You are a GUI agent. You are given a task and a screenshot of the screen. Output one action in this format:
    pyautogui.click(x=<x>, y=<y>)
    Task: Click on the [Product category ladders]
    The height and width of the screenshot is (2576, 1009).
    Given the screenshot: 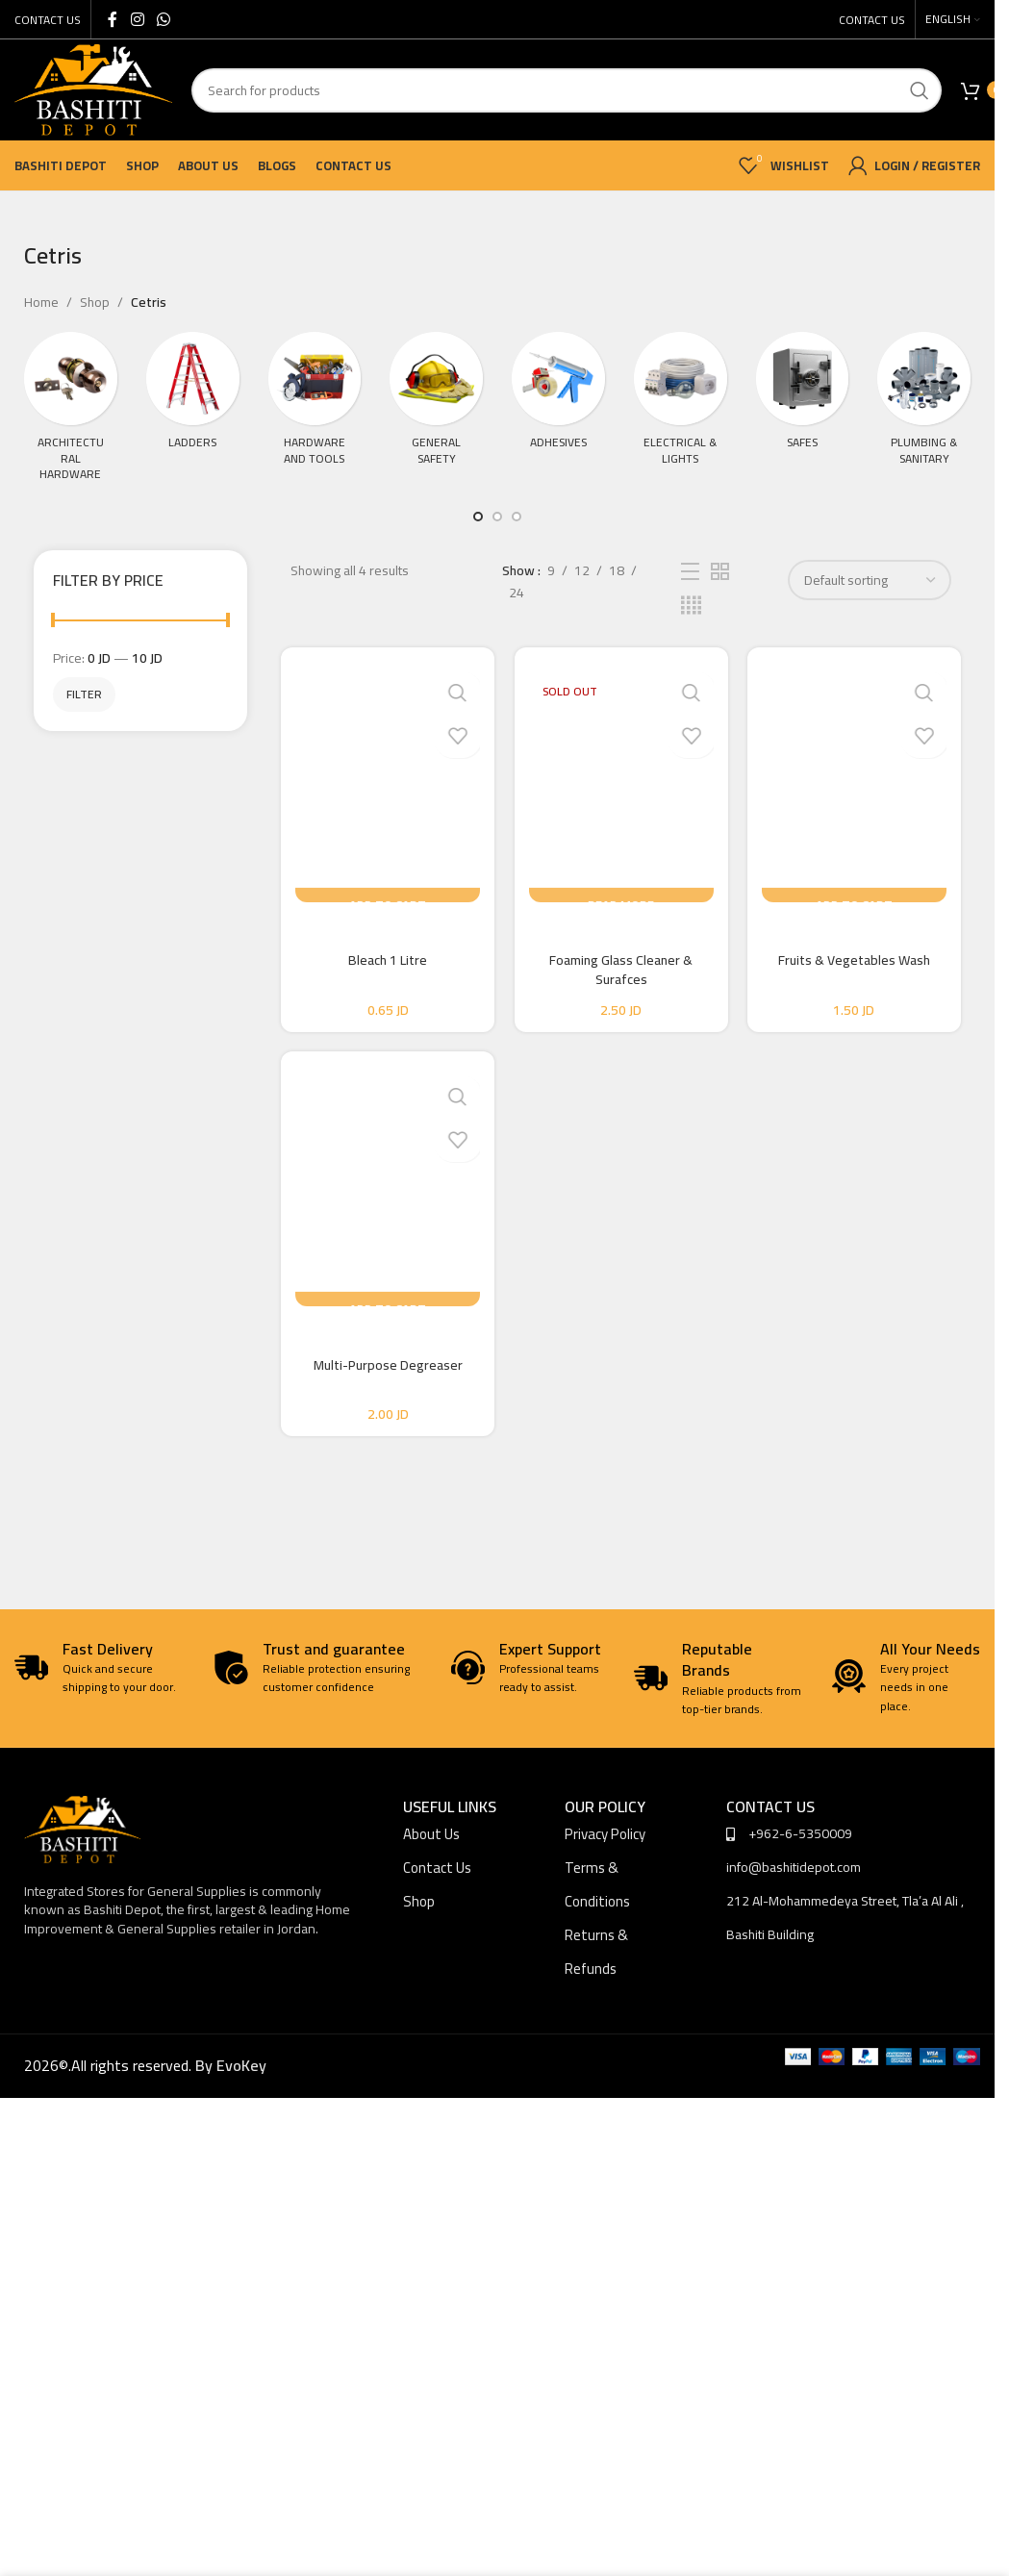 What is the action you would take?
    pyautogui.click(x=193, y=410)
    